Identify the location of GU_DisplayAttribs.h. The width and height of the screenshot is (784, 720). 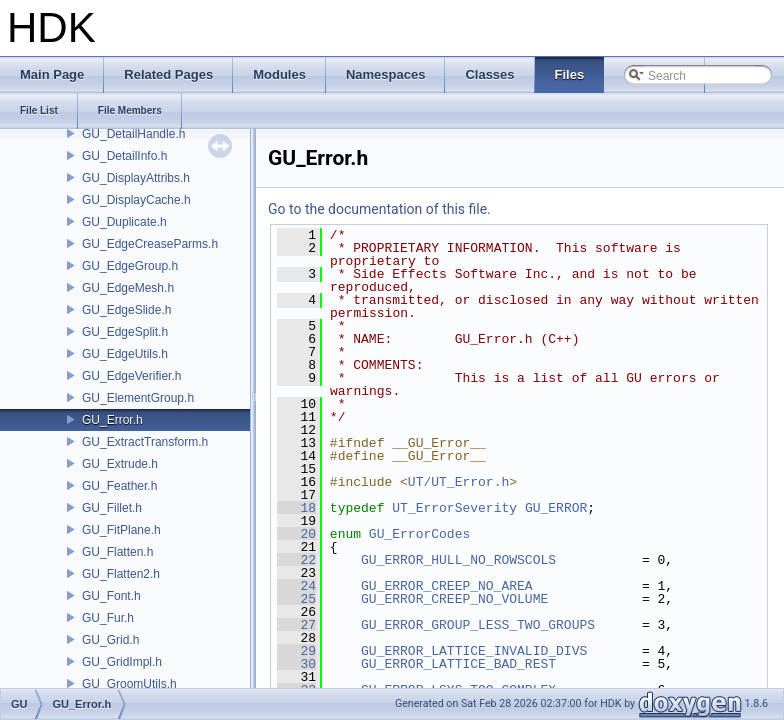
(136, 178).